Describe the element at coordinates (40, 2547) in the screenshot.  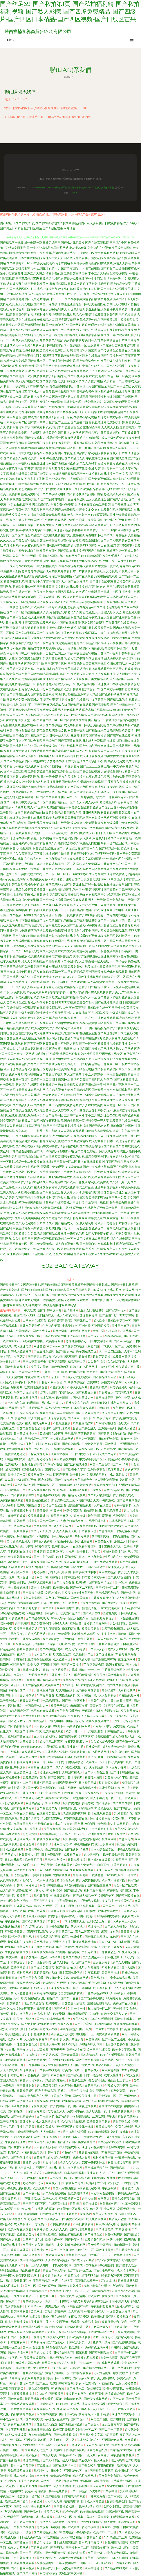
I see `丁香网婷婷网` at that location.